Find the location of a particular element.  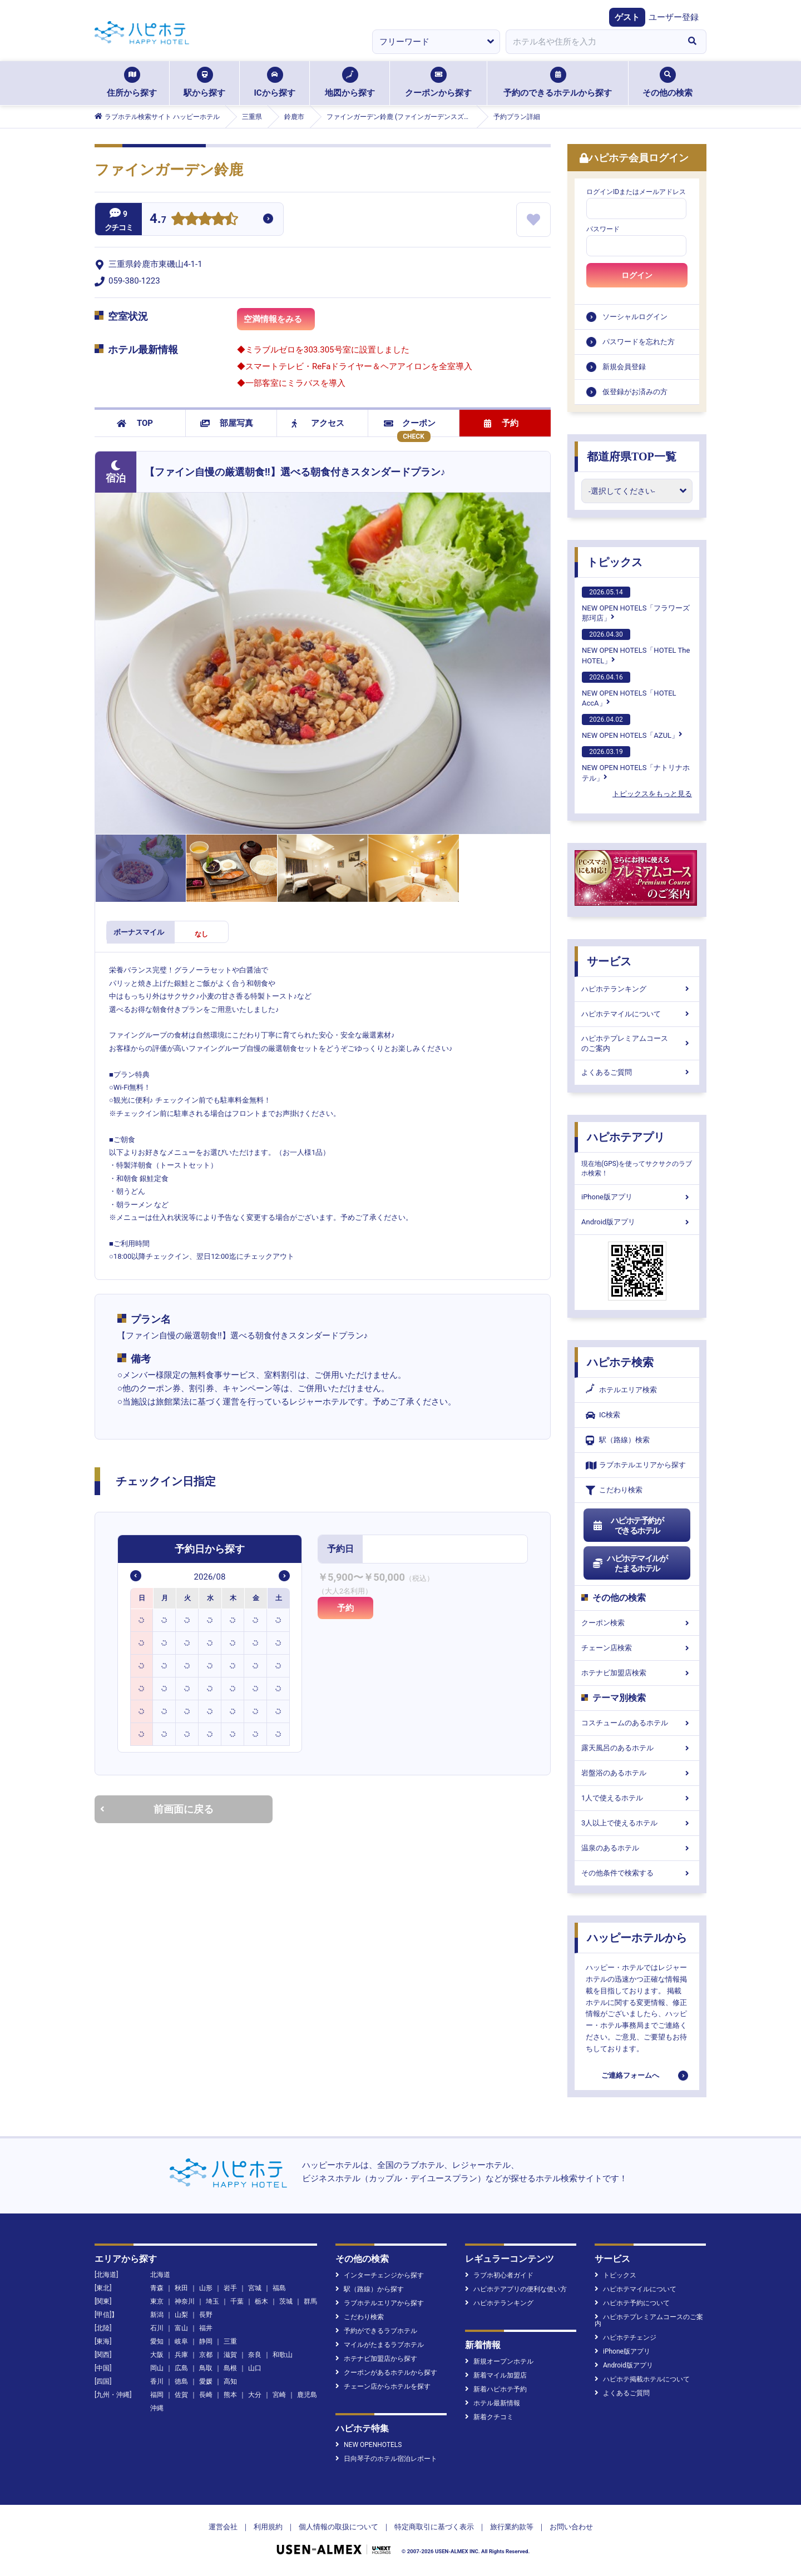

和歌山 is located at coordinates (283, 2355).